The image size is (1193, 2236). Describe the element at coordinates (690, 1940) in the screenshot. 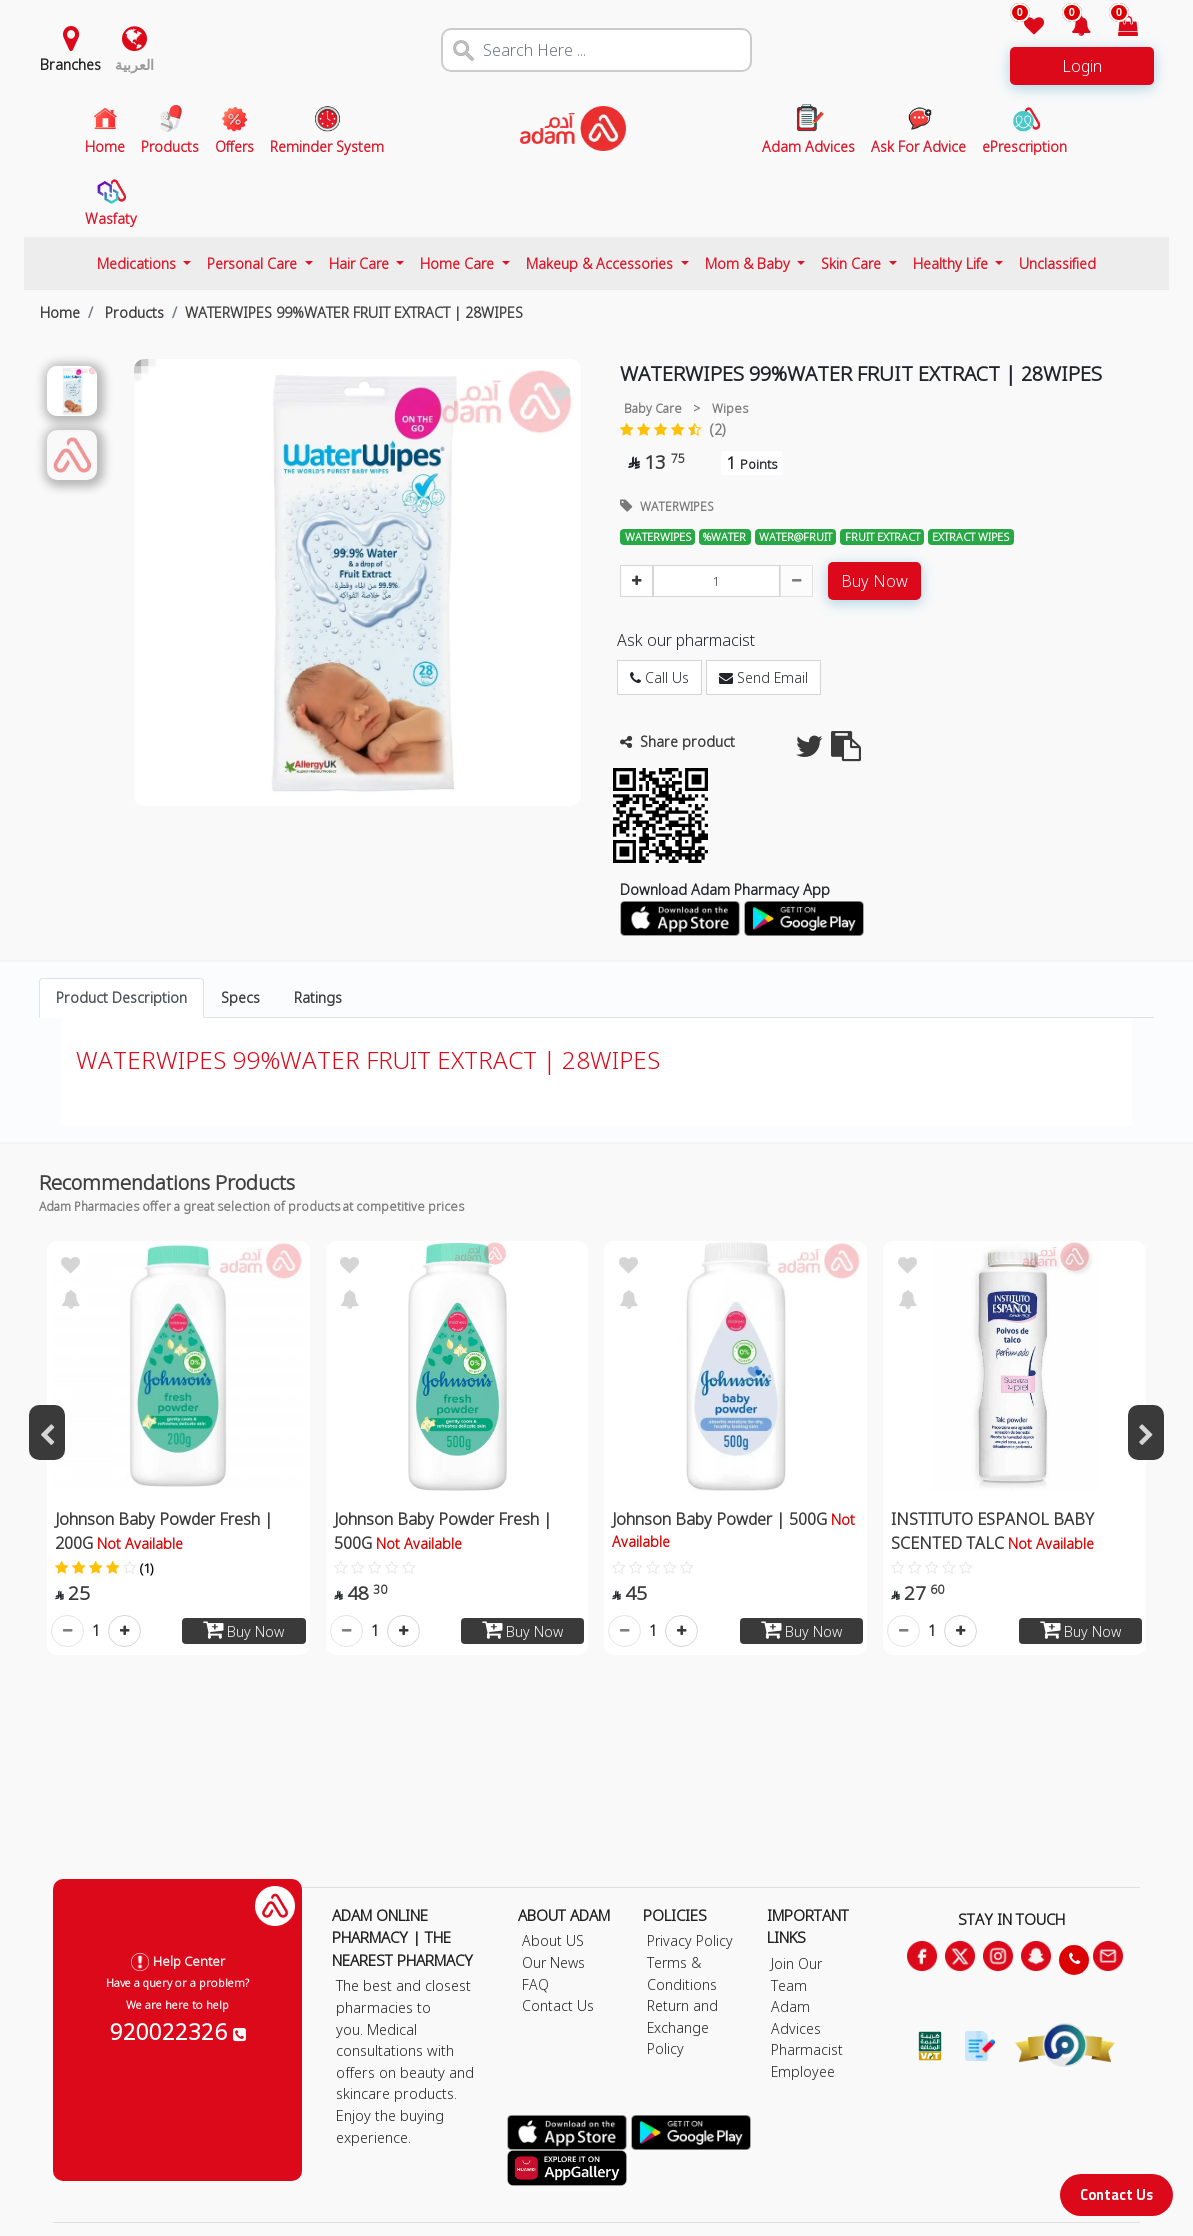

I see `Privacy Policy` at that location.